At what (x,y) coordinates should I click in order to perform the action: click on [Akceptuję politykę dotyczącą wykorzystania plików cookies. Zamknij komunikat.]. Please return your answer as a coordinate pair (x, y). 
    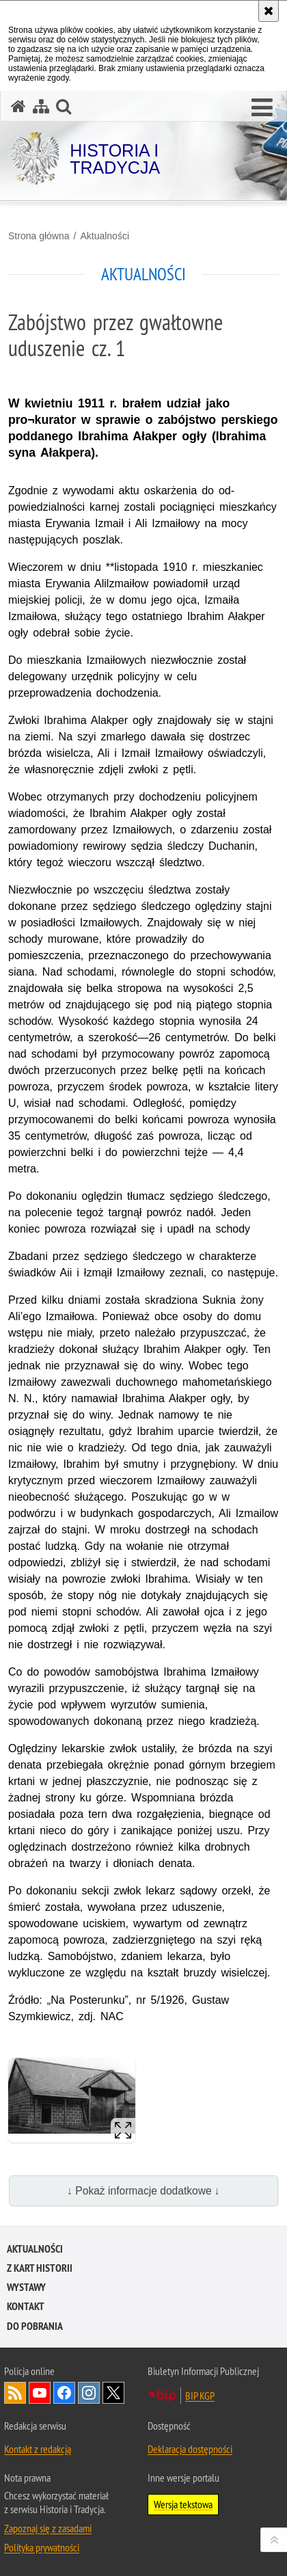
    Looking at the image, I should click on (268, 11).